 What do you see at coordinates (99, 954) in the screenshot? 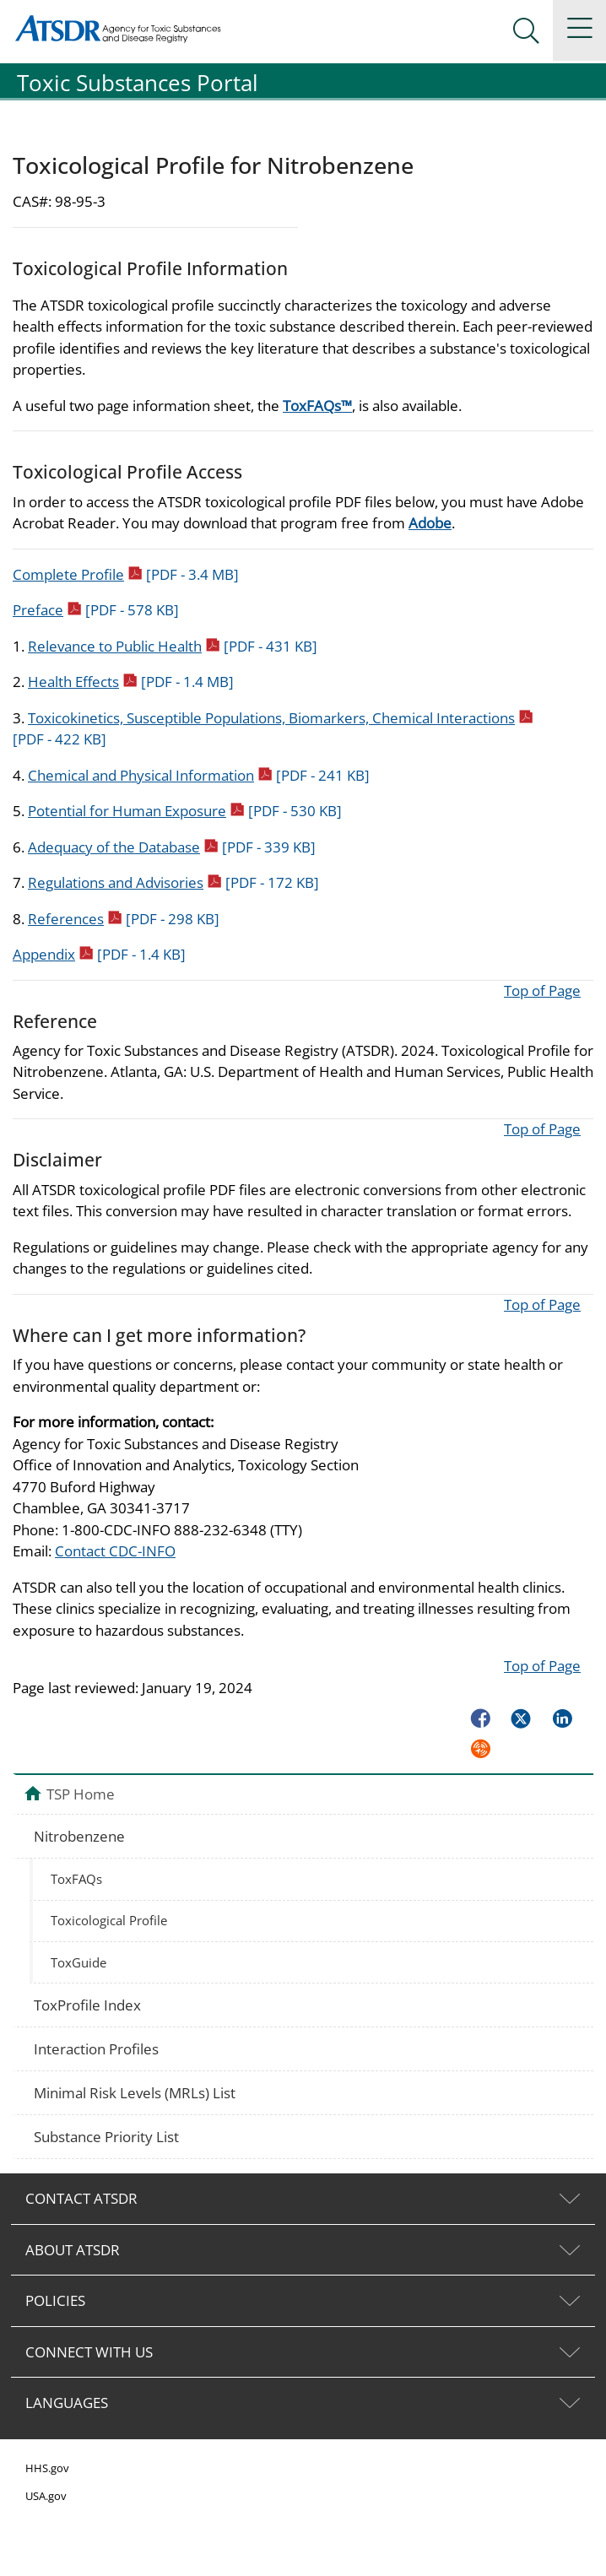
I see `Appendix` at bounding box center [99, 954].